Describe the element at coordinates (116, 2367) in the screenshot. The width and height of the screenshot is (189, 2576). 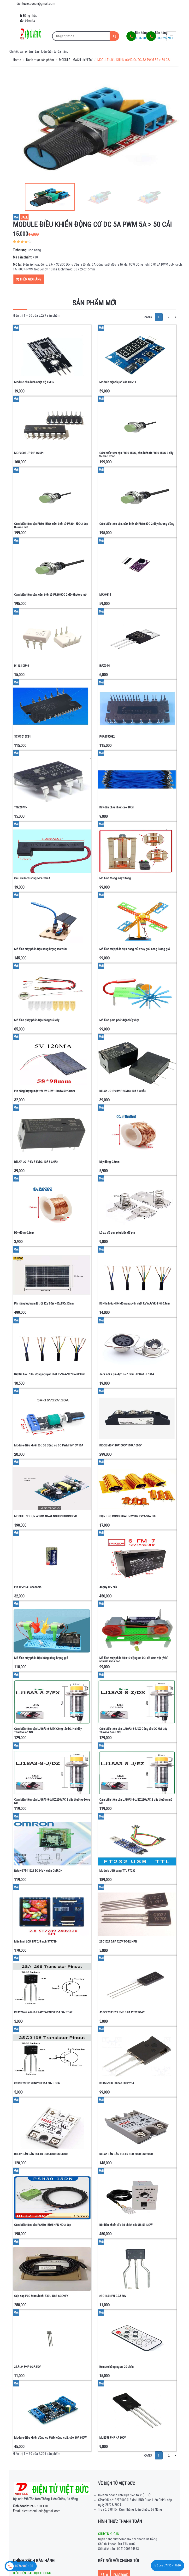
I see `Remote hồng ngoại 20 phím` at that location.